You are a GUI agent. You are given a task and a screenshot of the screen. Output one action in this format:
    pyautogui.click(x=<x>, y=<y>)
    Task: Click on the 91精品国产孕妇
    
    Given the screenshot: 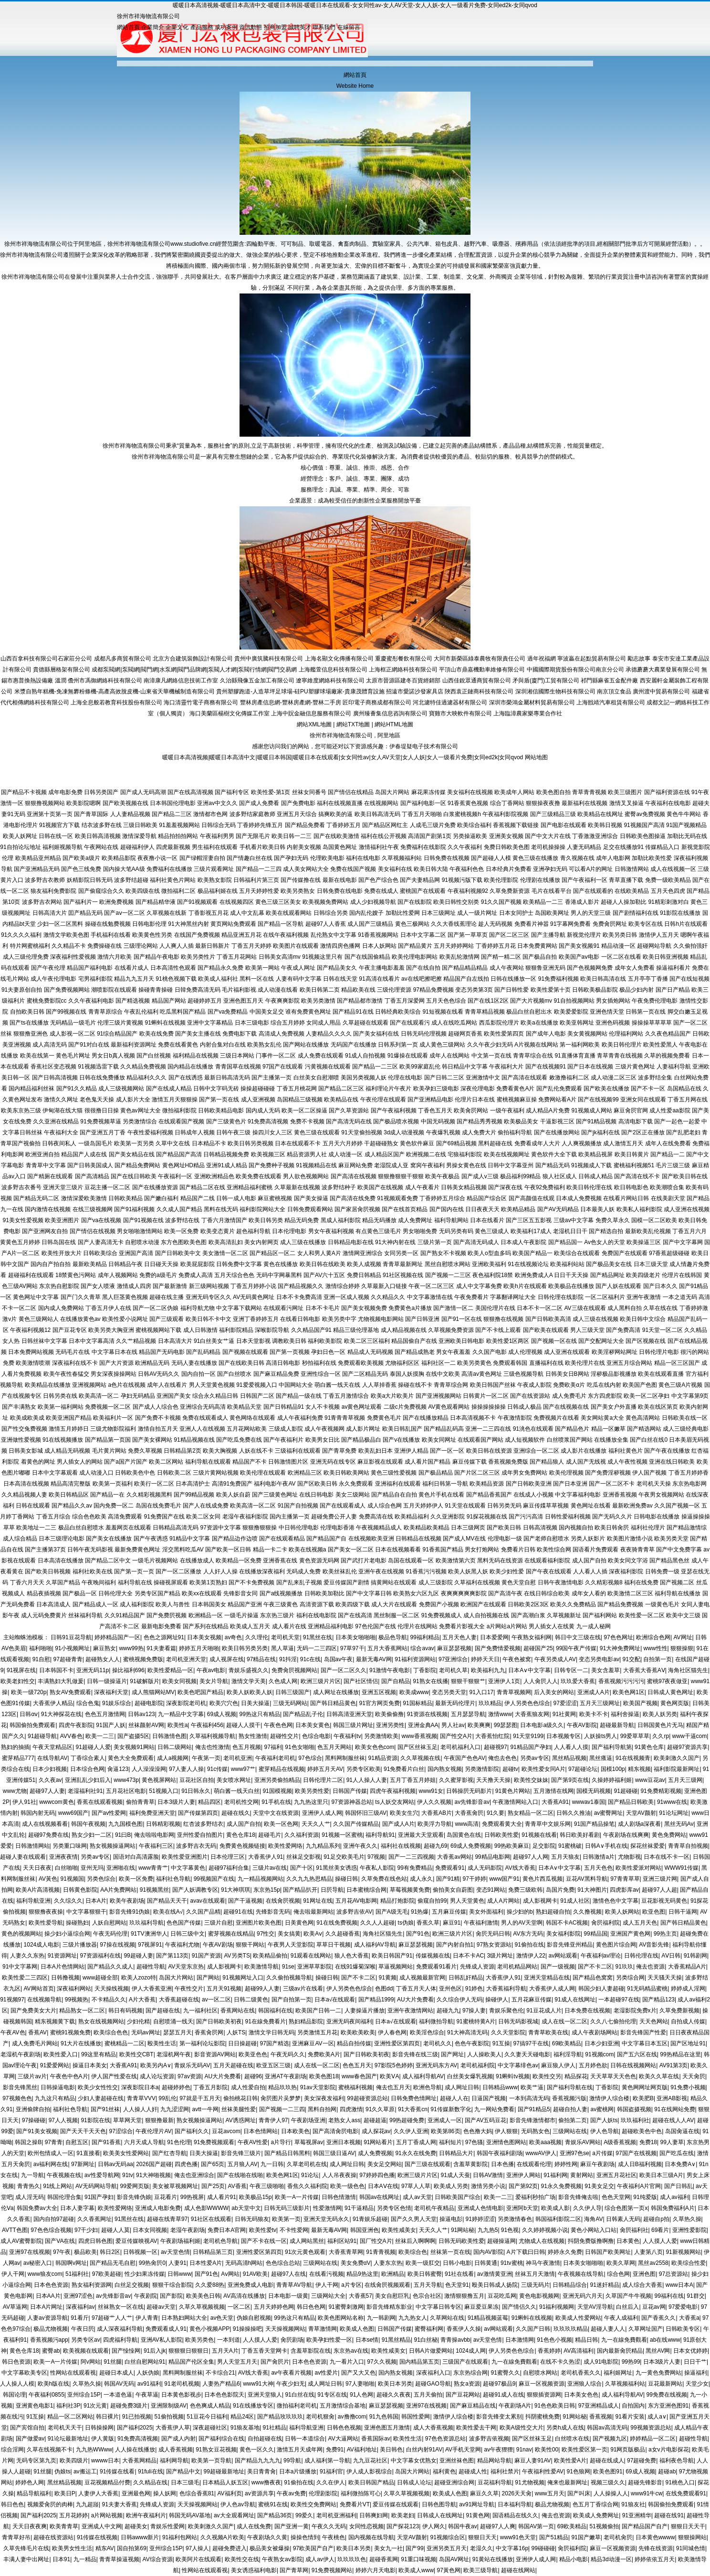 What is the action you would take?
    pyautogui.click(x=530, y=1747)
    